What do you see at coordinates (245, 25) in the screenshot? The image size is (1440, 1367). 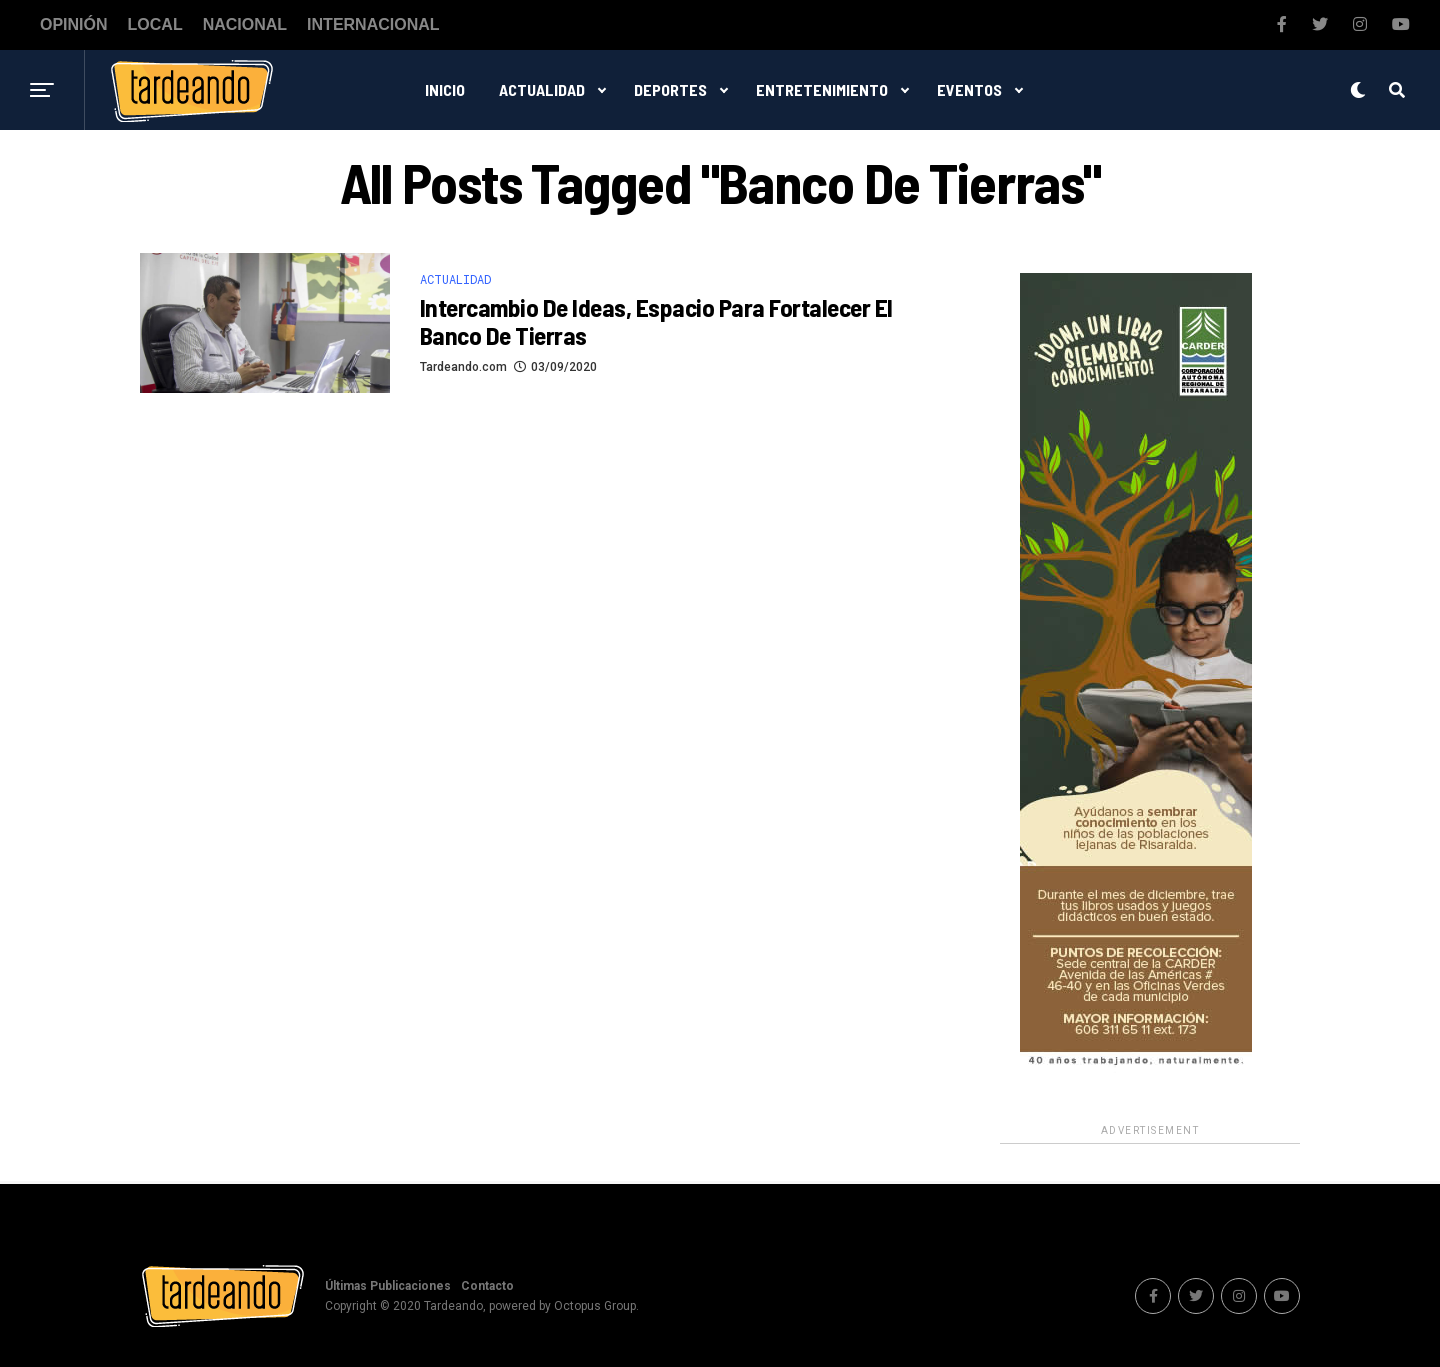 I see `Nacional` at bounding box center [245, 25].